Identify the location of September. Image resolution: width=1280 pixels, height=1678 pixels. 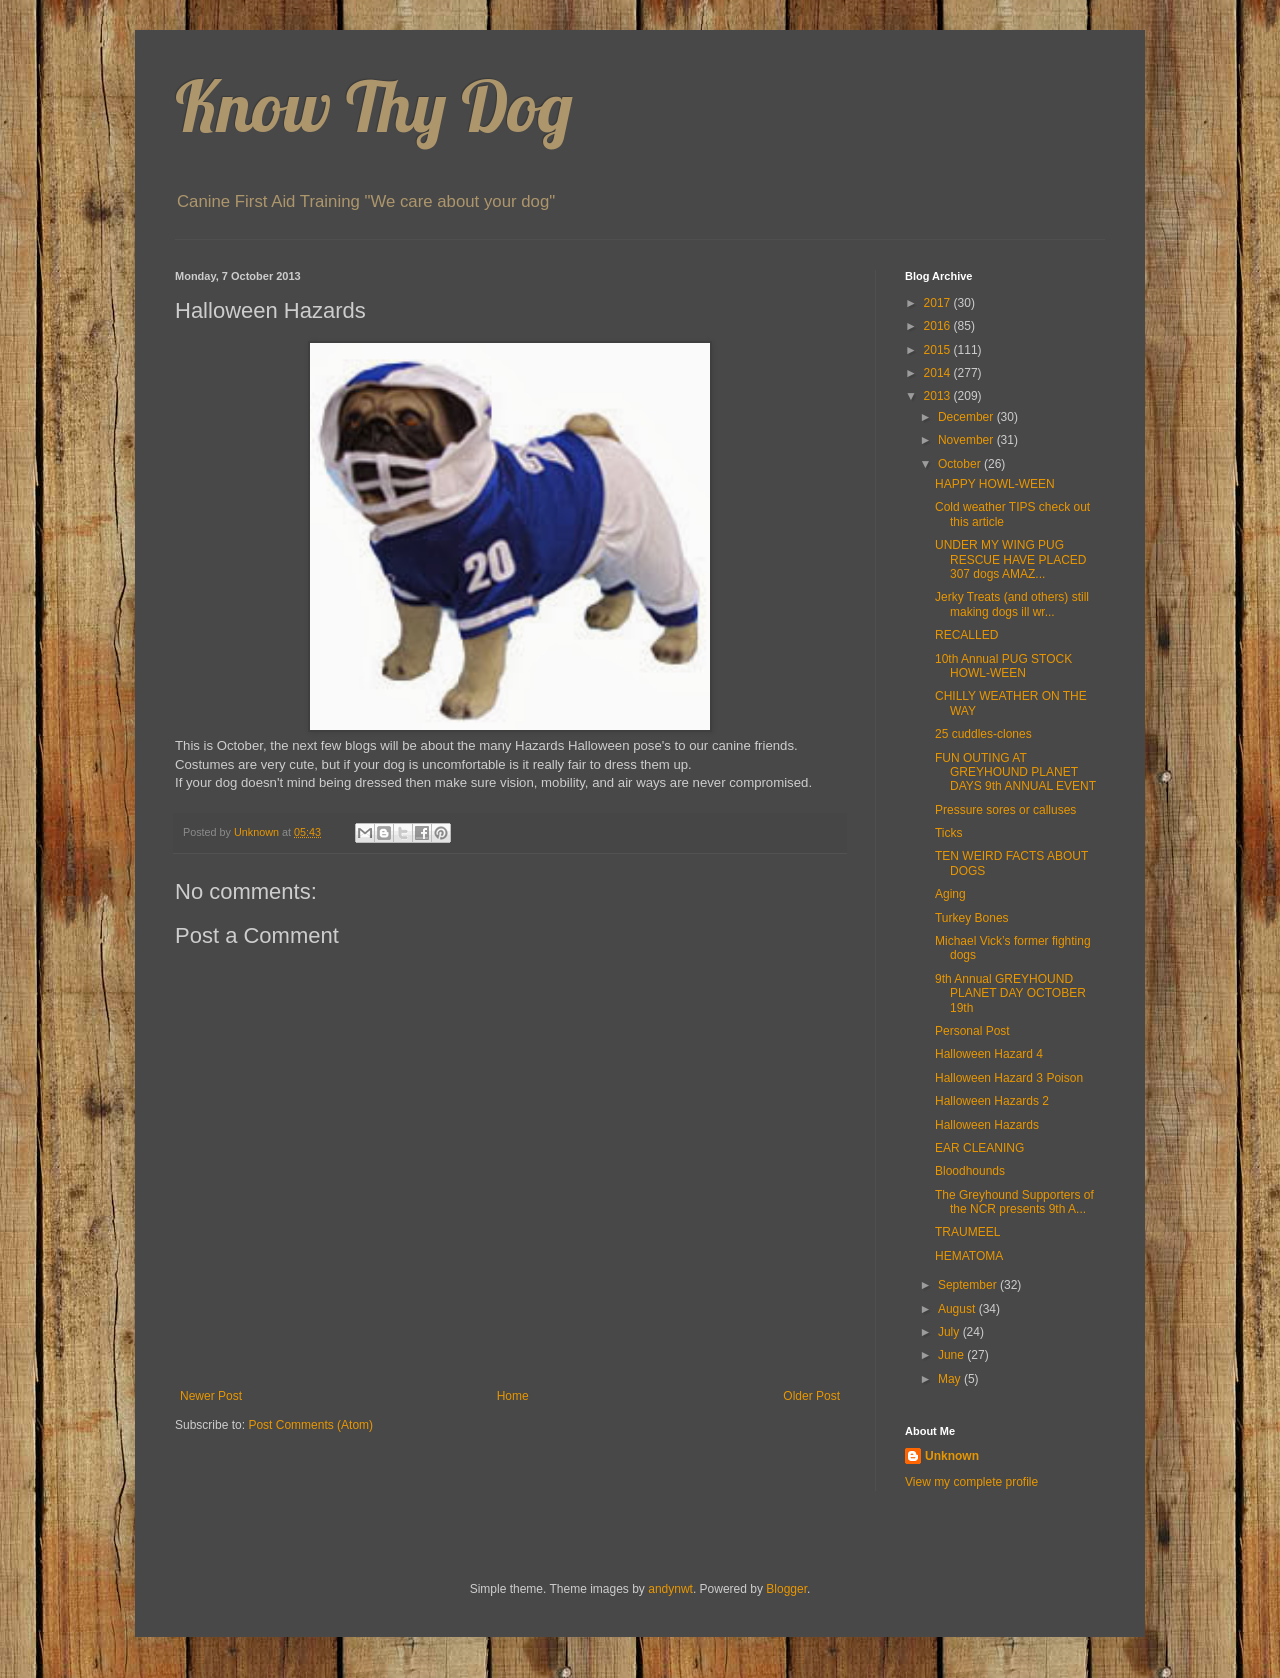
(969, 1285).